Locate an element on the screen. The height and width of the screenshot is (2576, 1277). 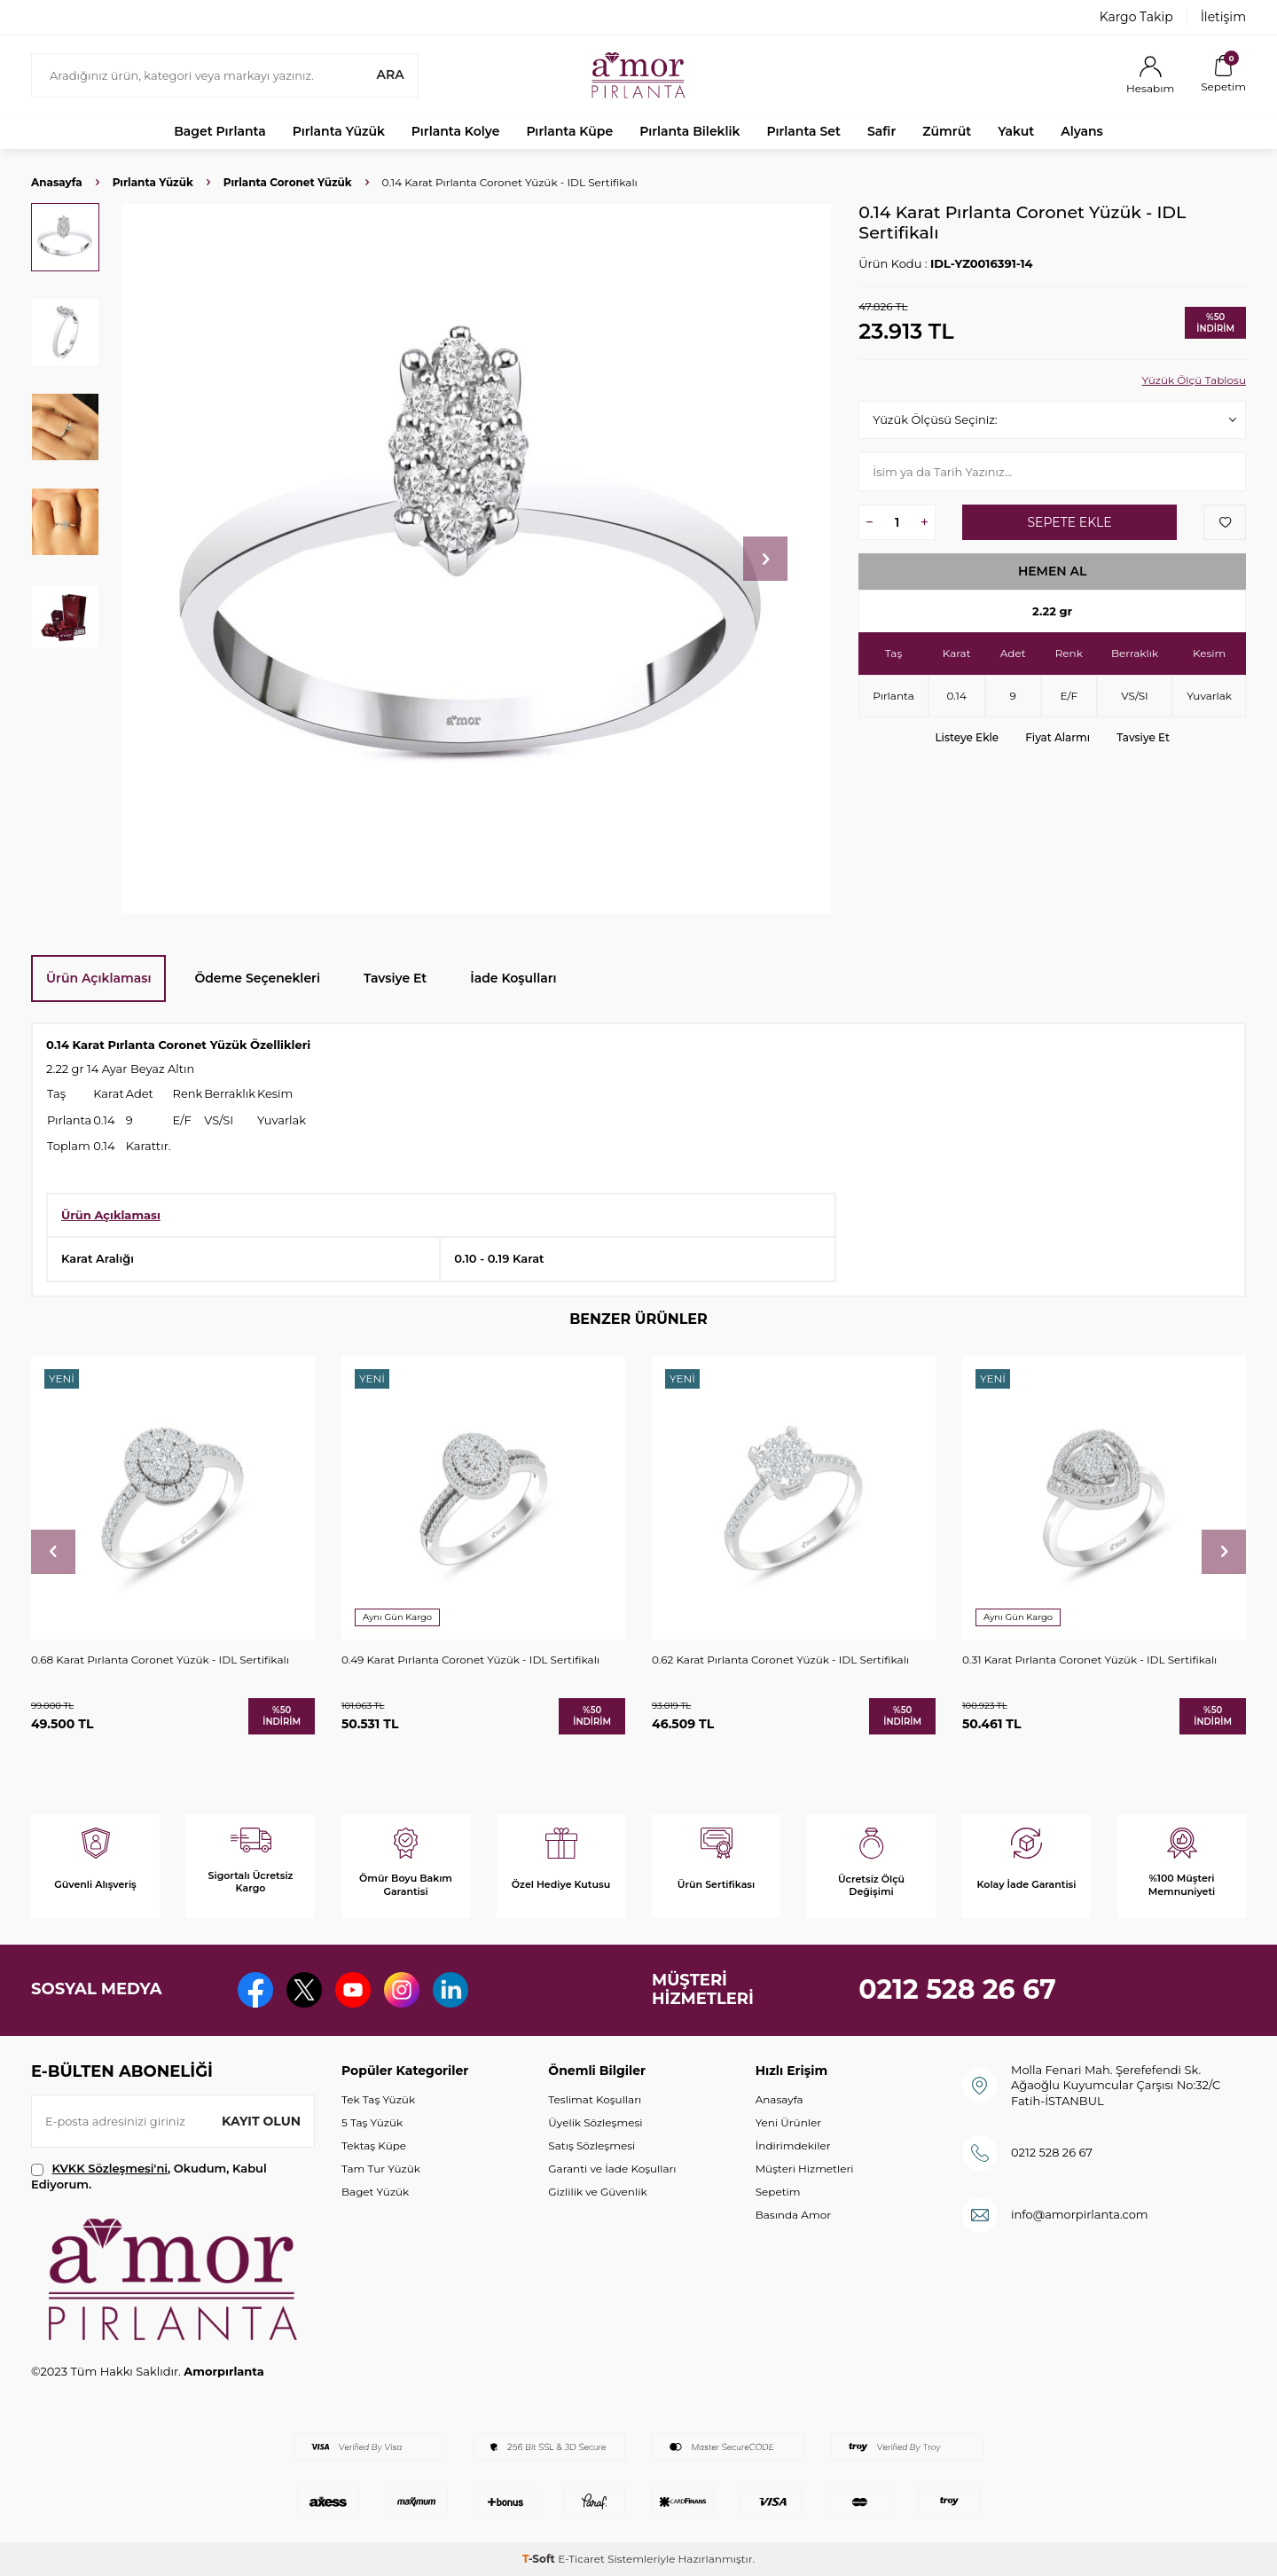
Teslimat Koşulları is located at coordinates (594, 2099).